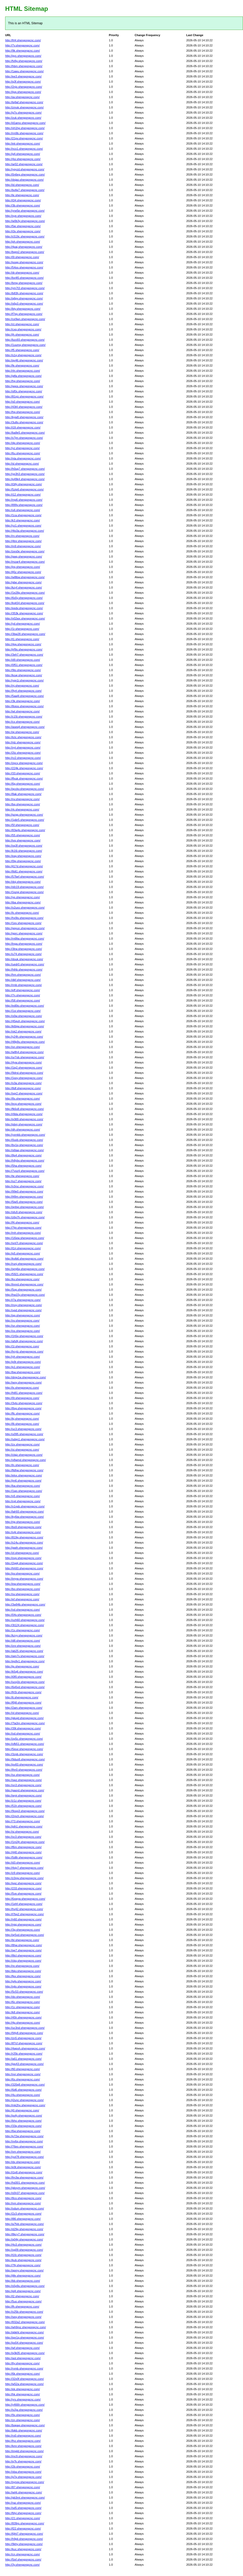 Image resolution: width=243 pixels, height=2576 pixels. I want to click on http://kyw8.shengongcnc.com/, so click(24, 417).